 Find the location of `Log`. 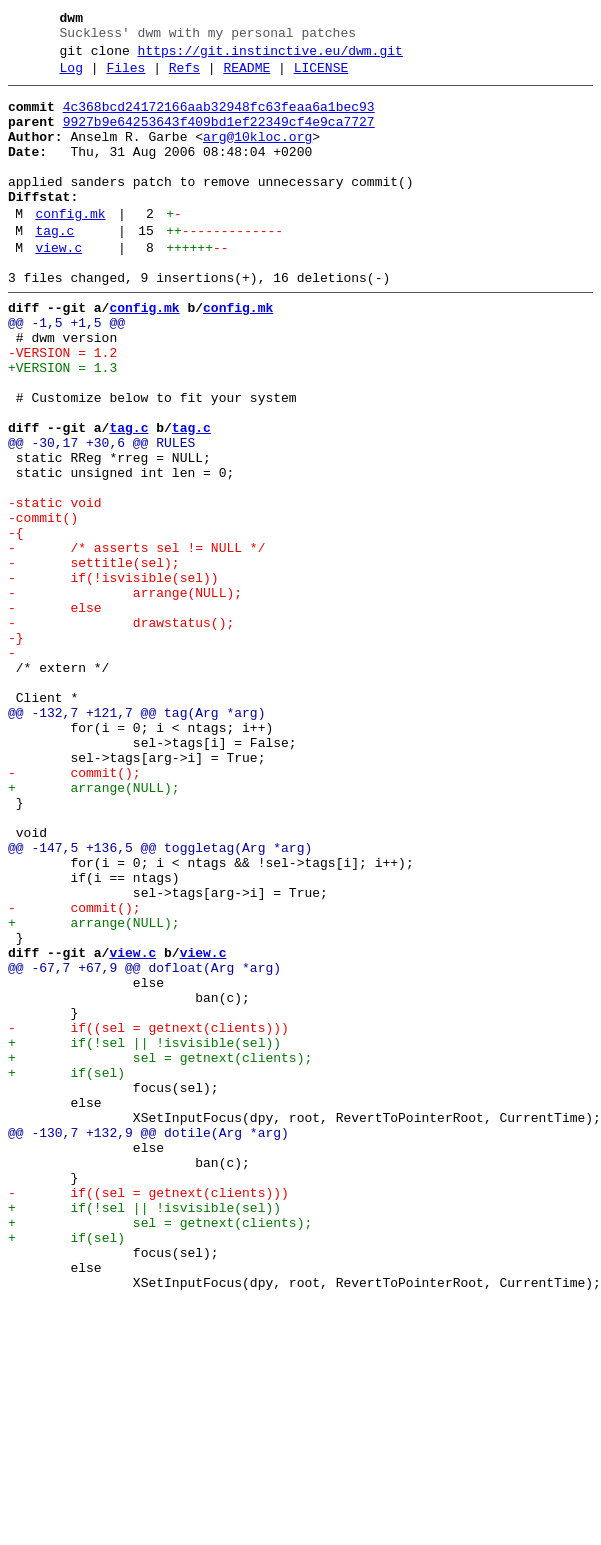

Log is located at coordinates (71, 77).